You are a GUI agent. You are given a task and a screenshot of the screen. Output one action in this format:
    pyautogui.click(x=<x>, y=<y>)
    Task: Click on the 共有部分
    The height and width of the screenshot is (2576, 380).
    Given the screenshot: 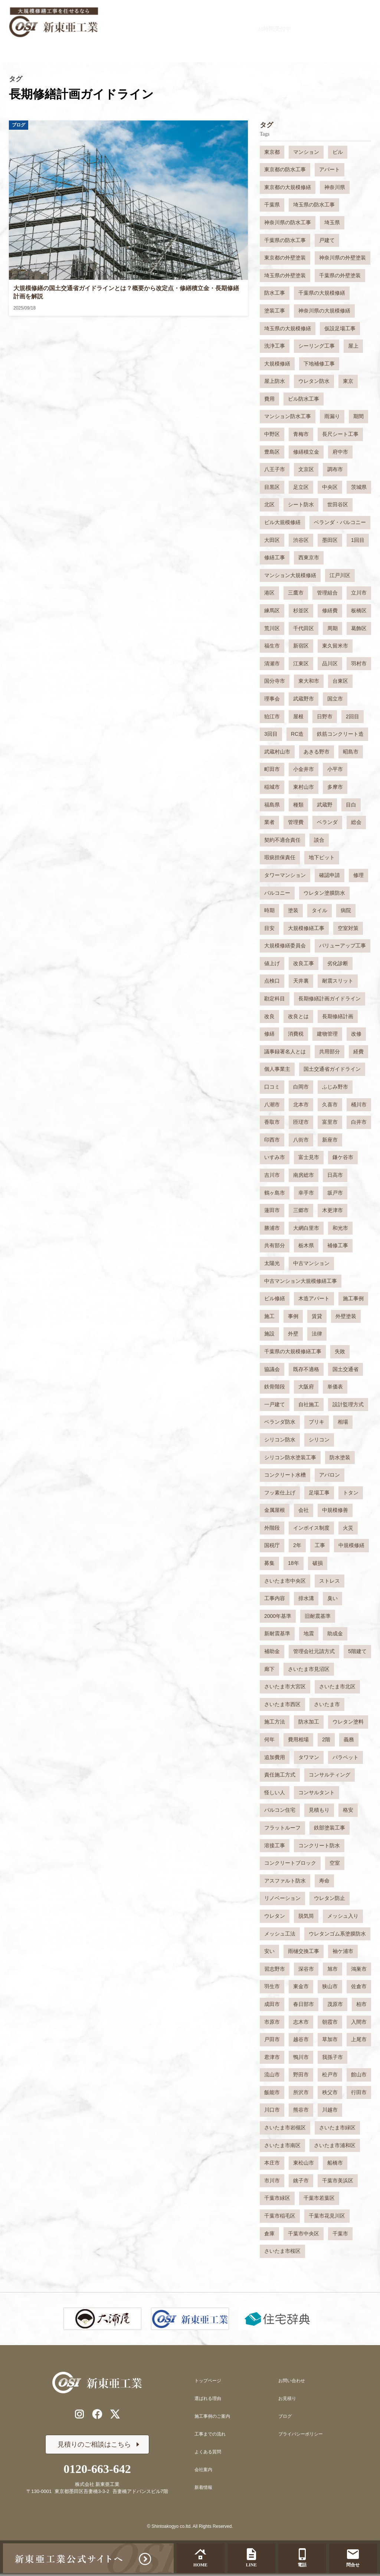 What is the action you would take?
    pyautogui.click(x=274, y=1245)
    